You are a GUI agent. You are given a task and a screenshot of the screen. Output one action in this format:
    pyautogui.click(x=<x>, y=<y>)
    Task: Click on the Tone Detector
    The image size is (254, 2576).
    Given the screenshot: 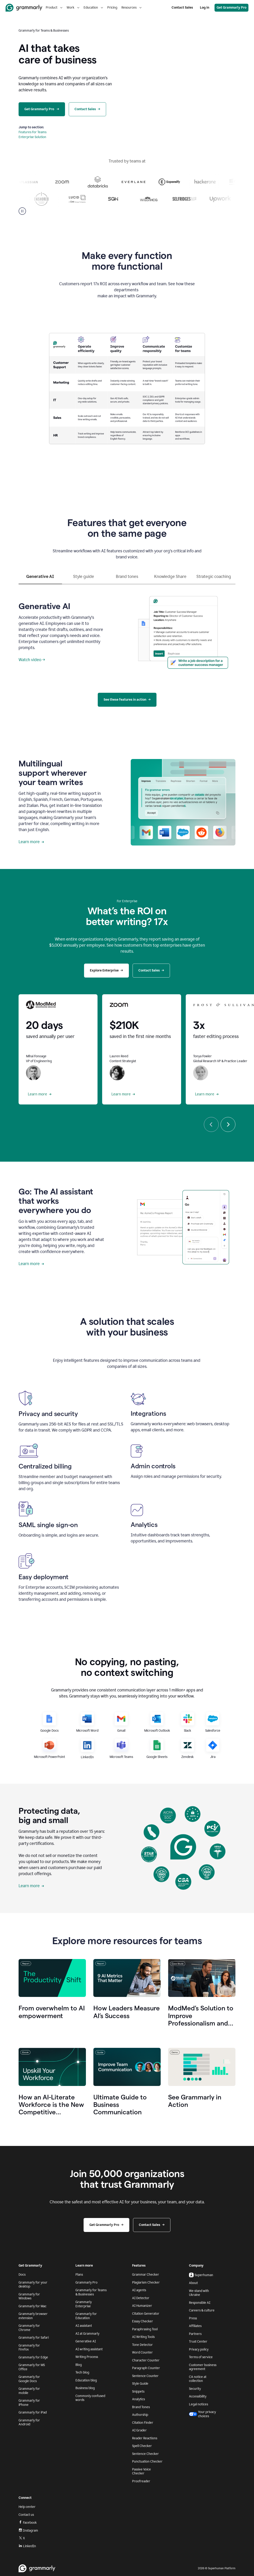 What is the action you would take?
    pyautogui.click(x=142, y=2345)
    